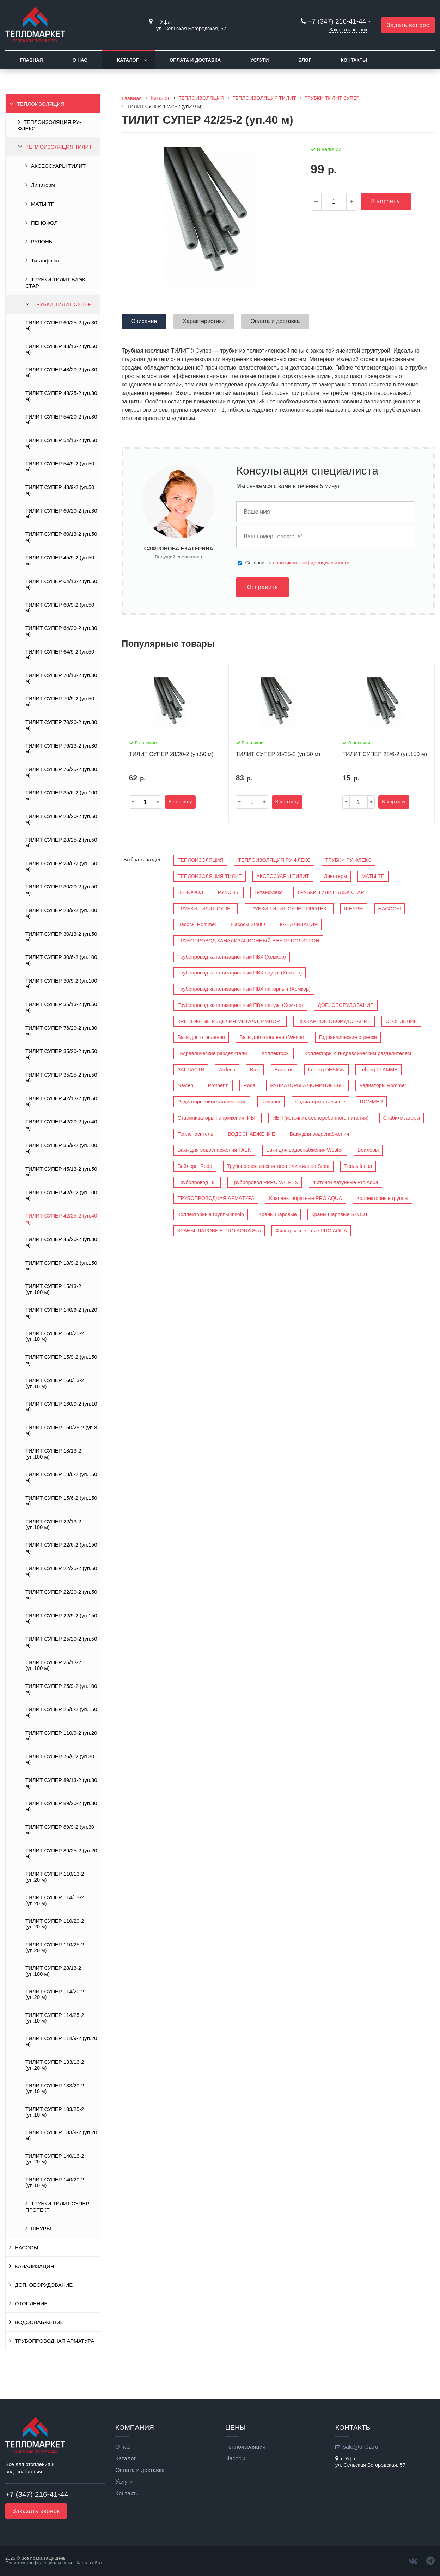 The image size is (440, 2576). What do you see at coordinates (218, 1085) in the screenshot?
I see `Protherm` at bounding box center [218, 1085].